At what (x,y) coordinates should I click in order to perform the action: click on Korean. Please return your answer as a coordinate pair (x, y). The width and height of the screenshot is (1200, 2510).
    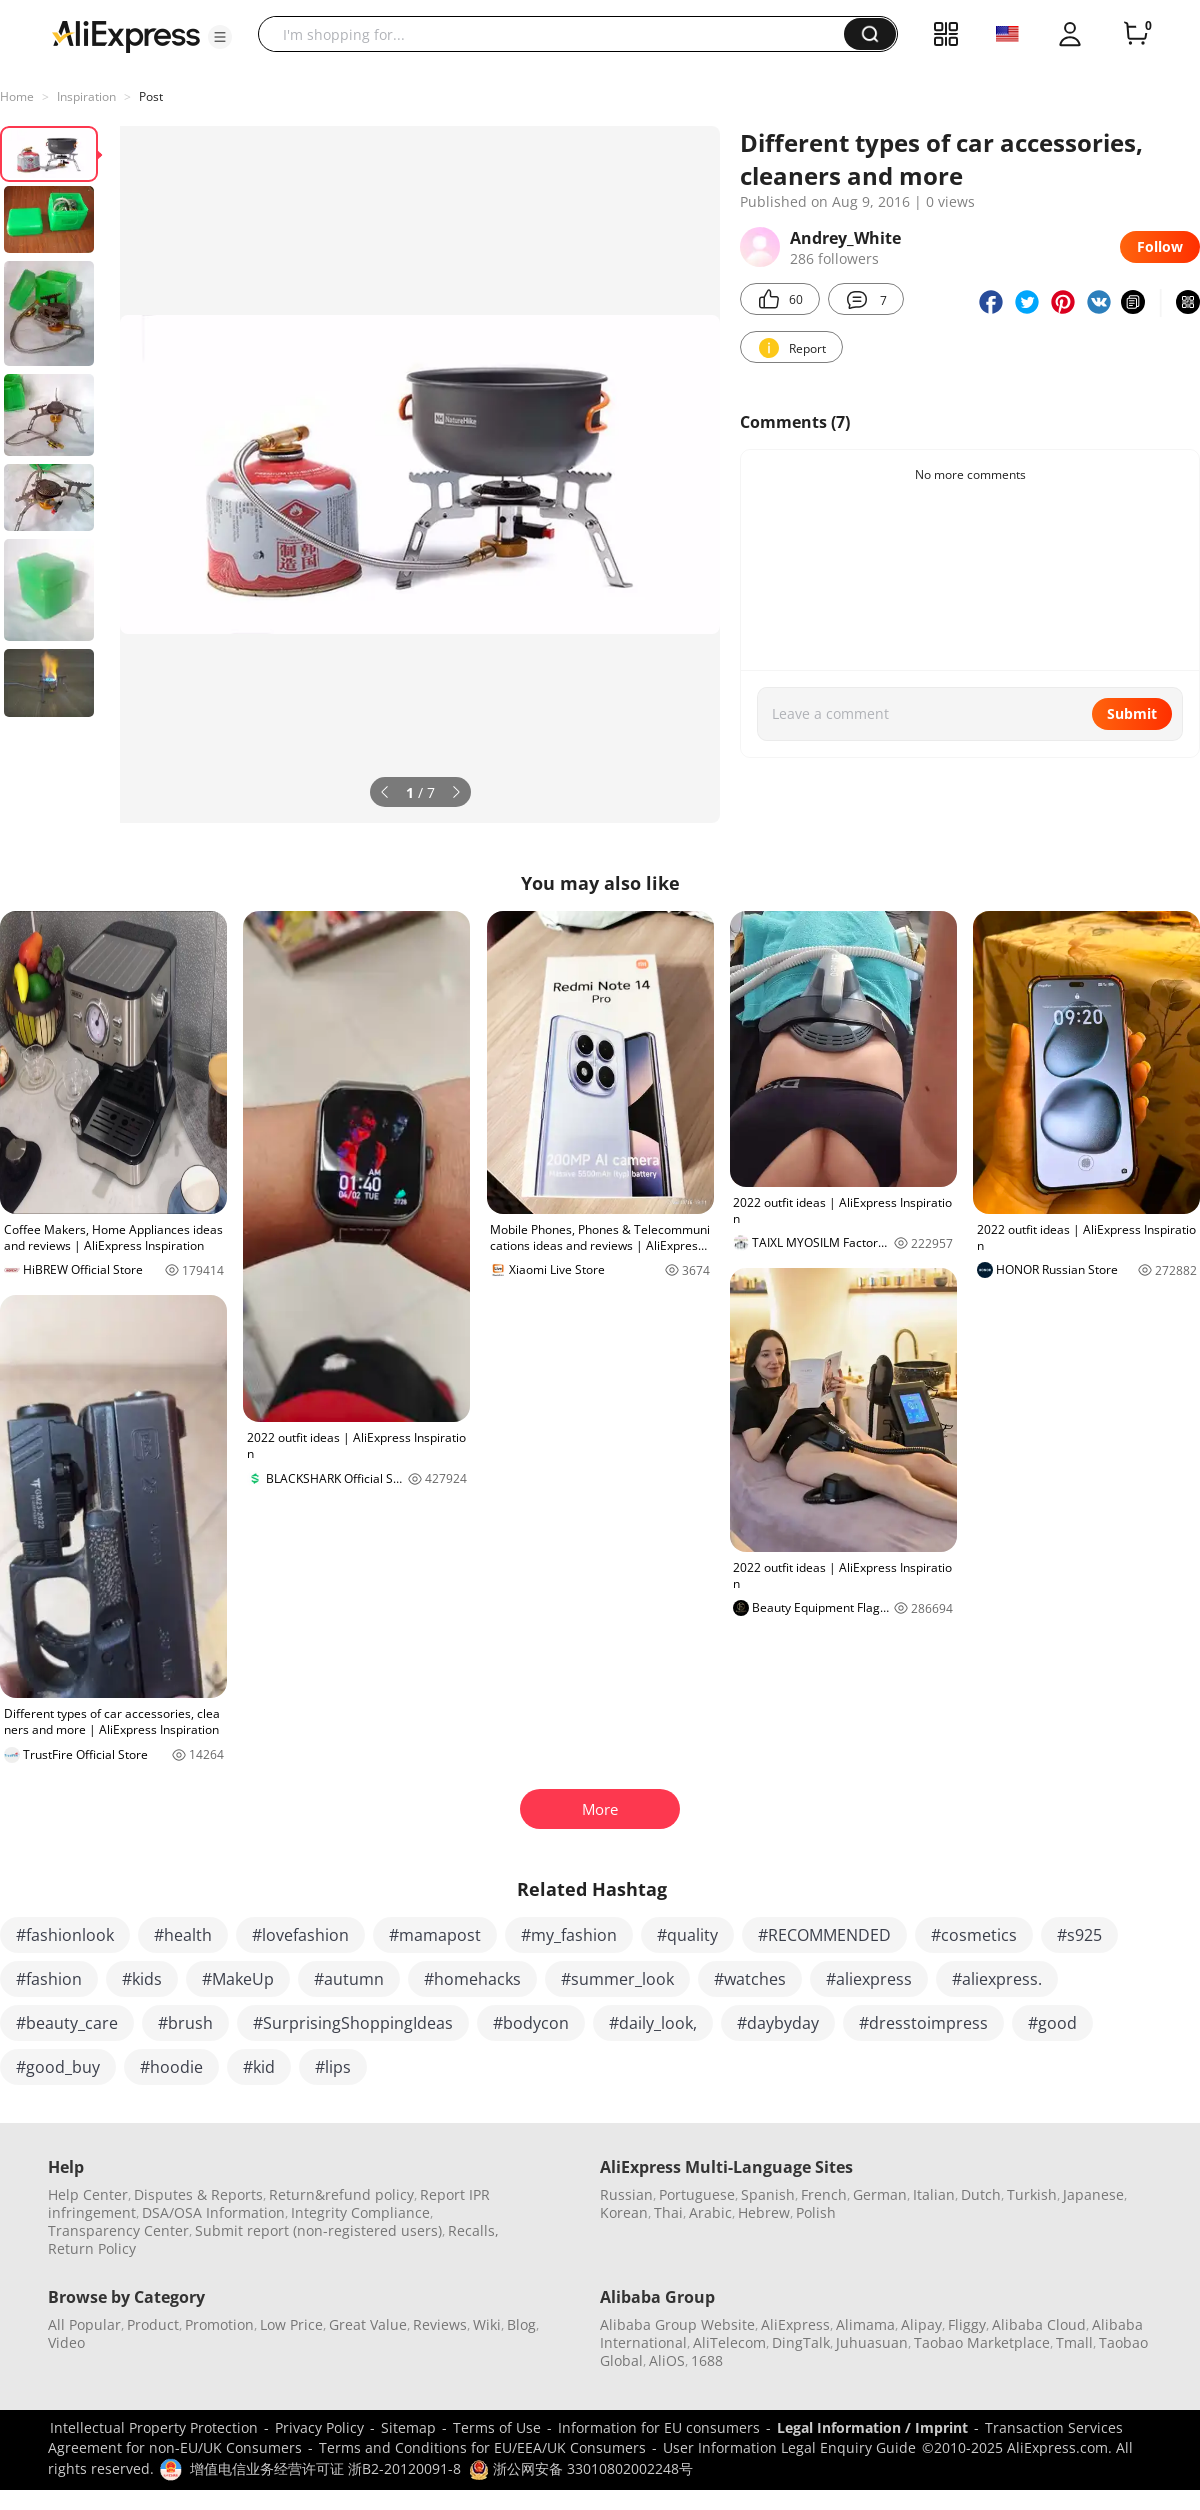
    Looking at the image, I should click on (624, 2212).